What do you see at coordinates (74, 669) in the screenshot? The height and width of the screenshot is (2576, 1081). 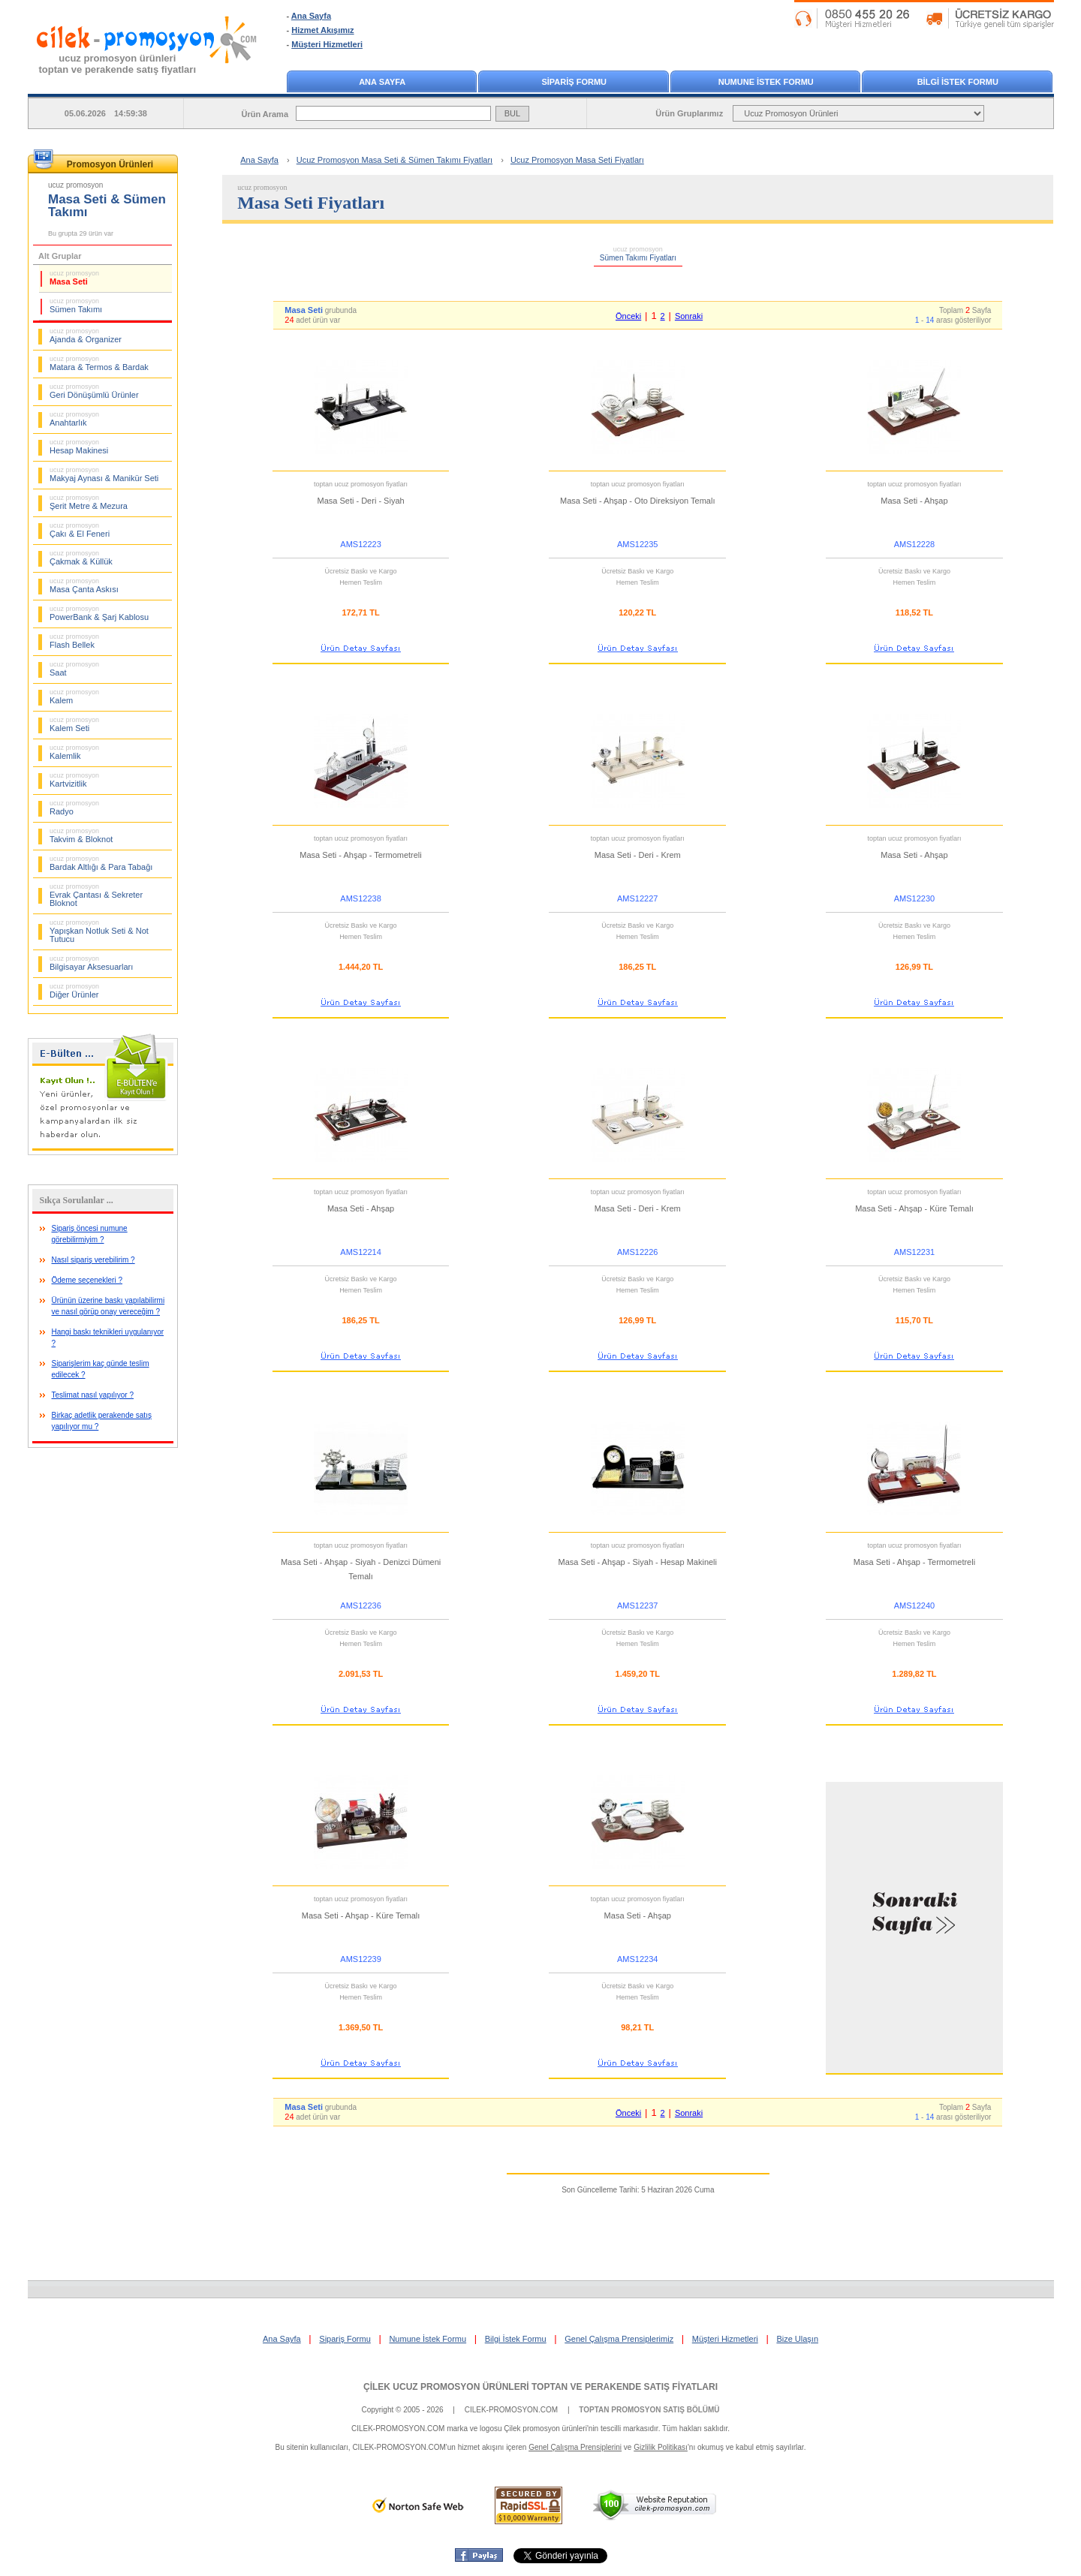 I see `Saat` at bounding box center [74, 669].